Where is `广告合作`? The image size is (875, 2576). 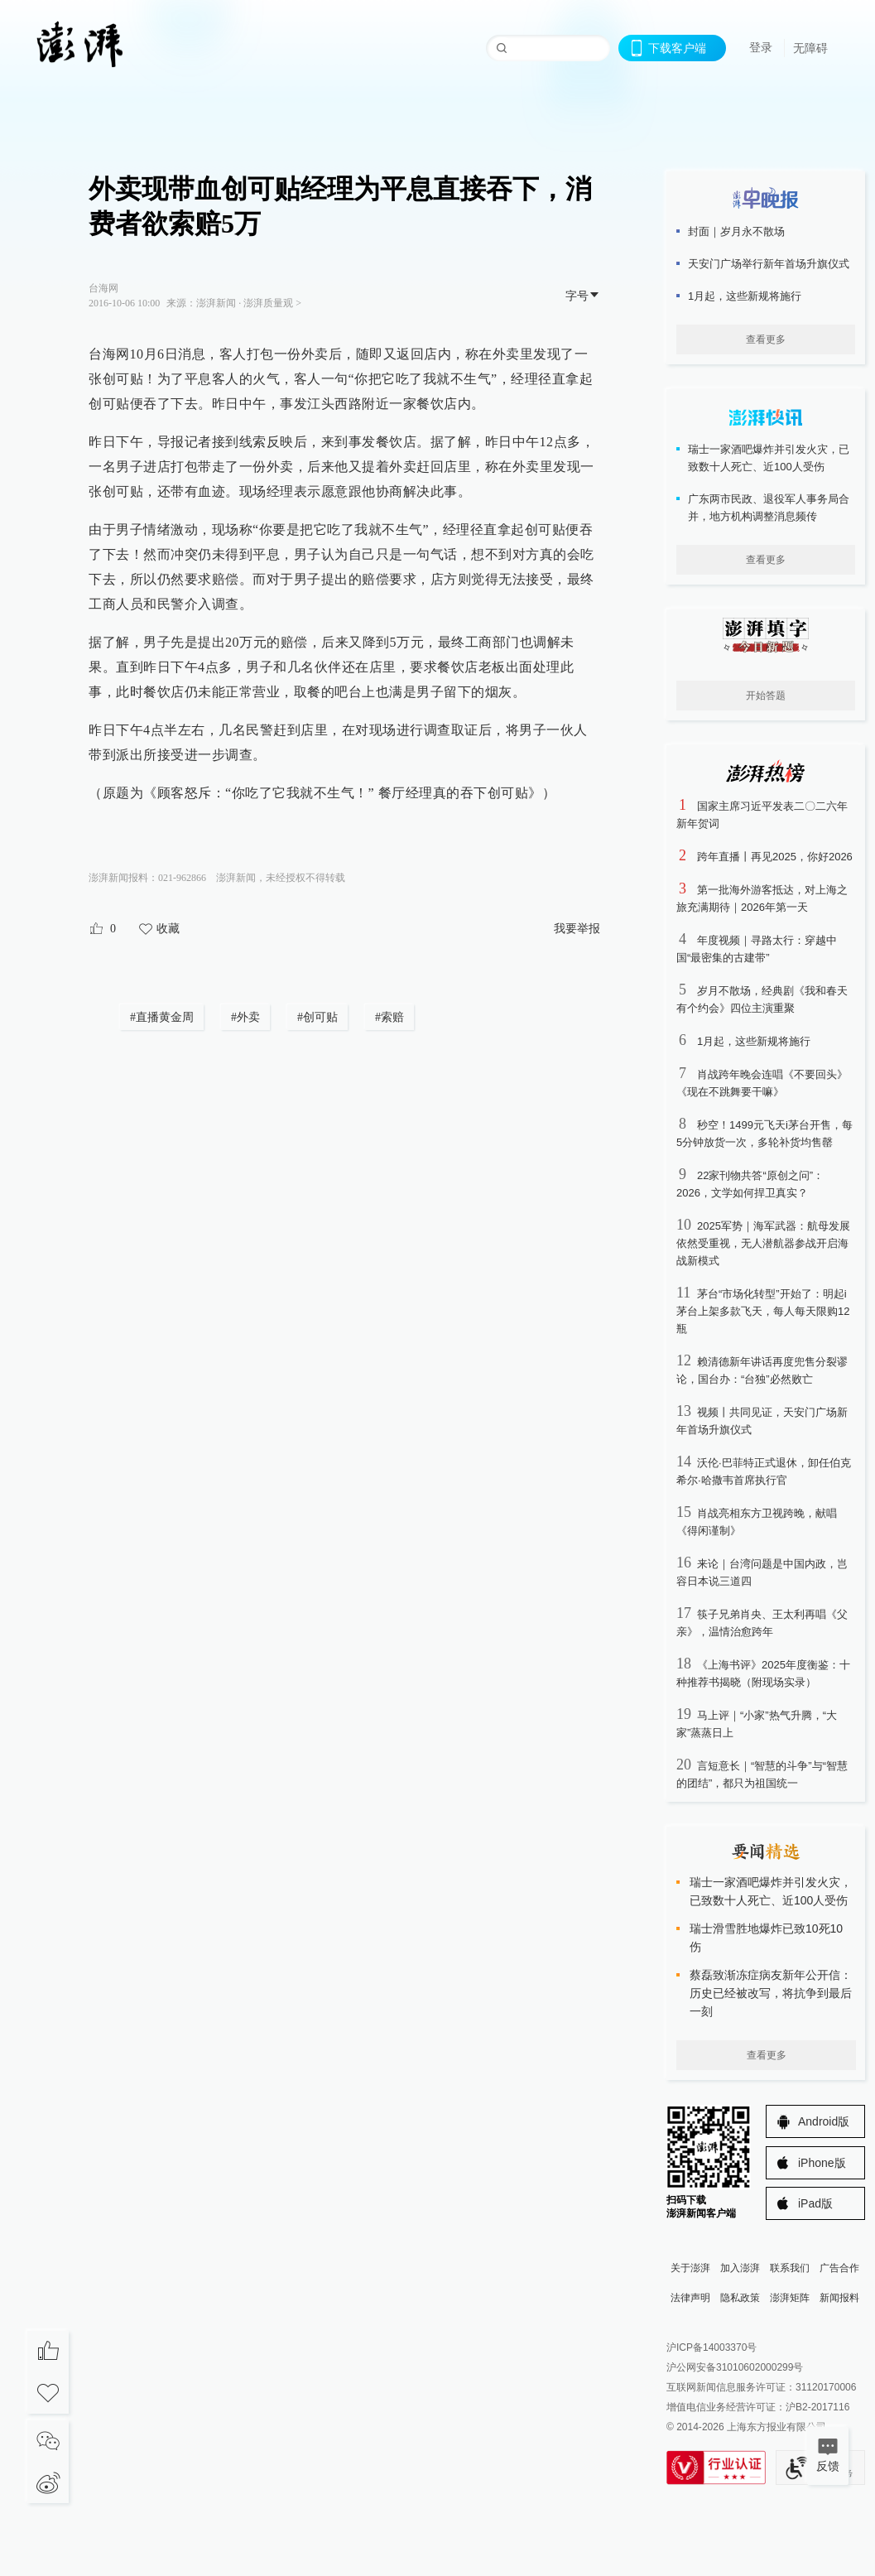
广告合作 is located at coordinates (839, 2268).